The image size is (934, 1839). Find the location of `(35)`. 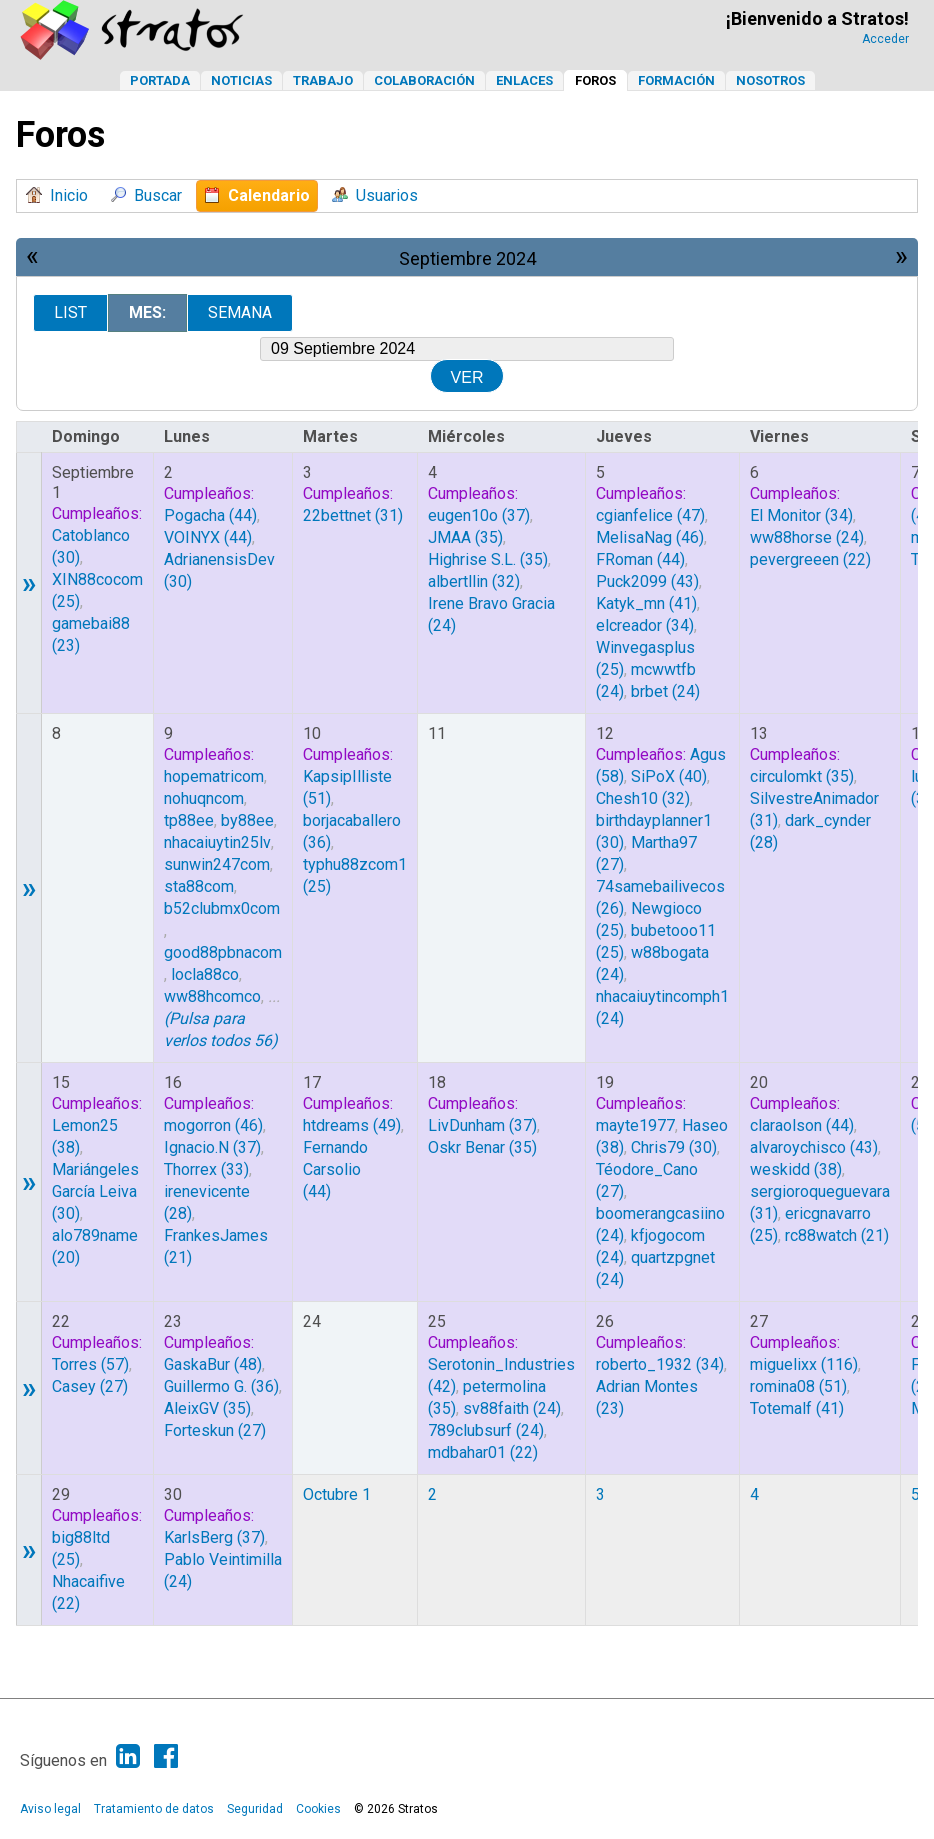

(35) is located at coordinates (465, 537).